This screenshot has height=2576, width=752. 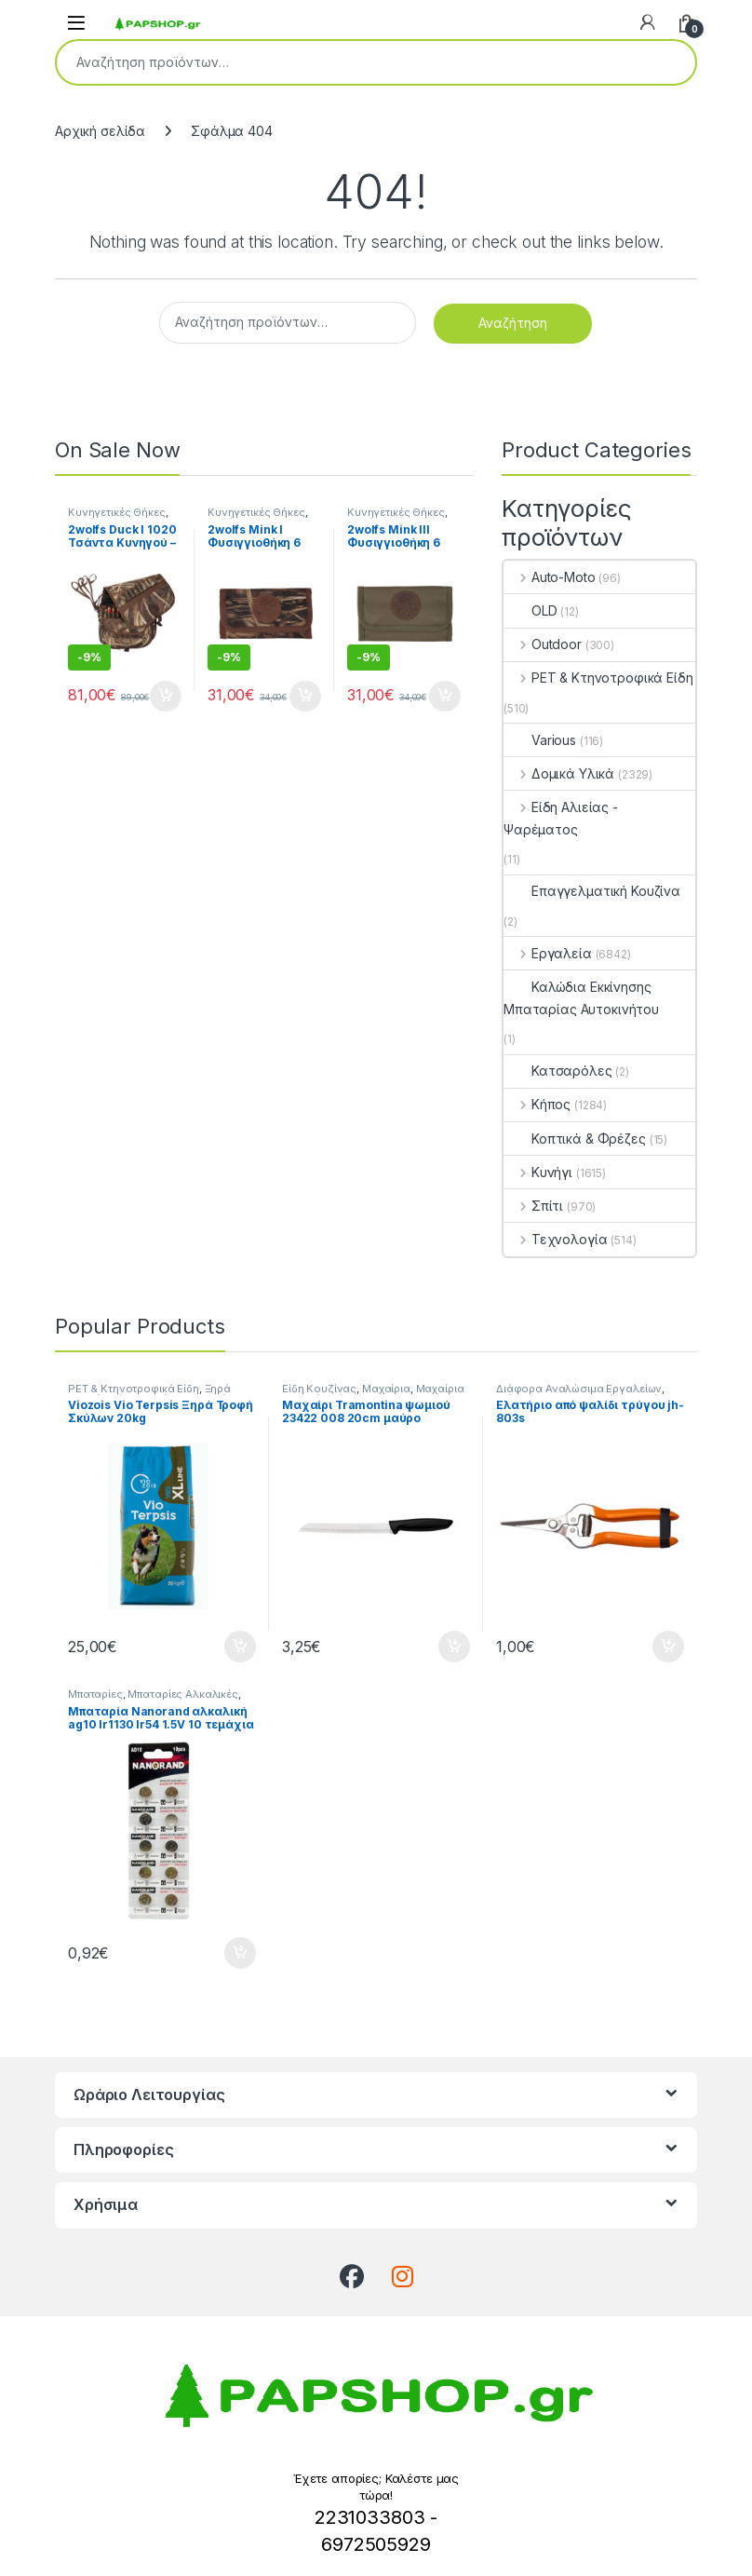 What do you see at coordinates (550, 577) in the screenshot?
I see `Auto-Moto` at bounding box center [550, 577].